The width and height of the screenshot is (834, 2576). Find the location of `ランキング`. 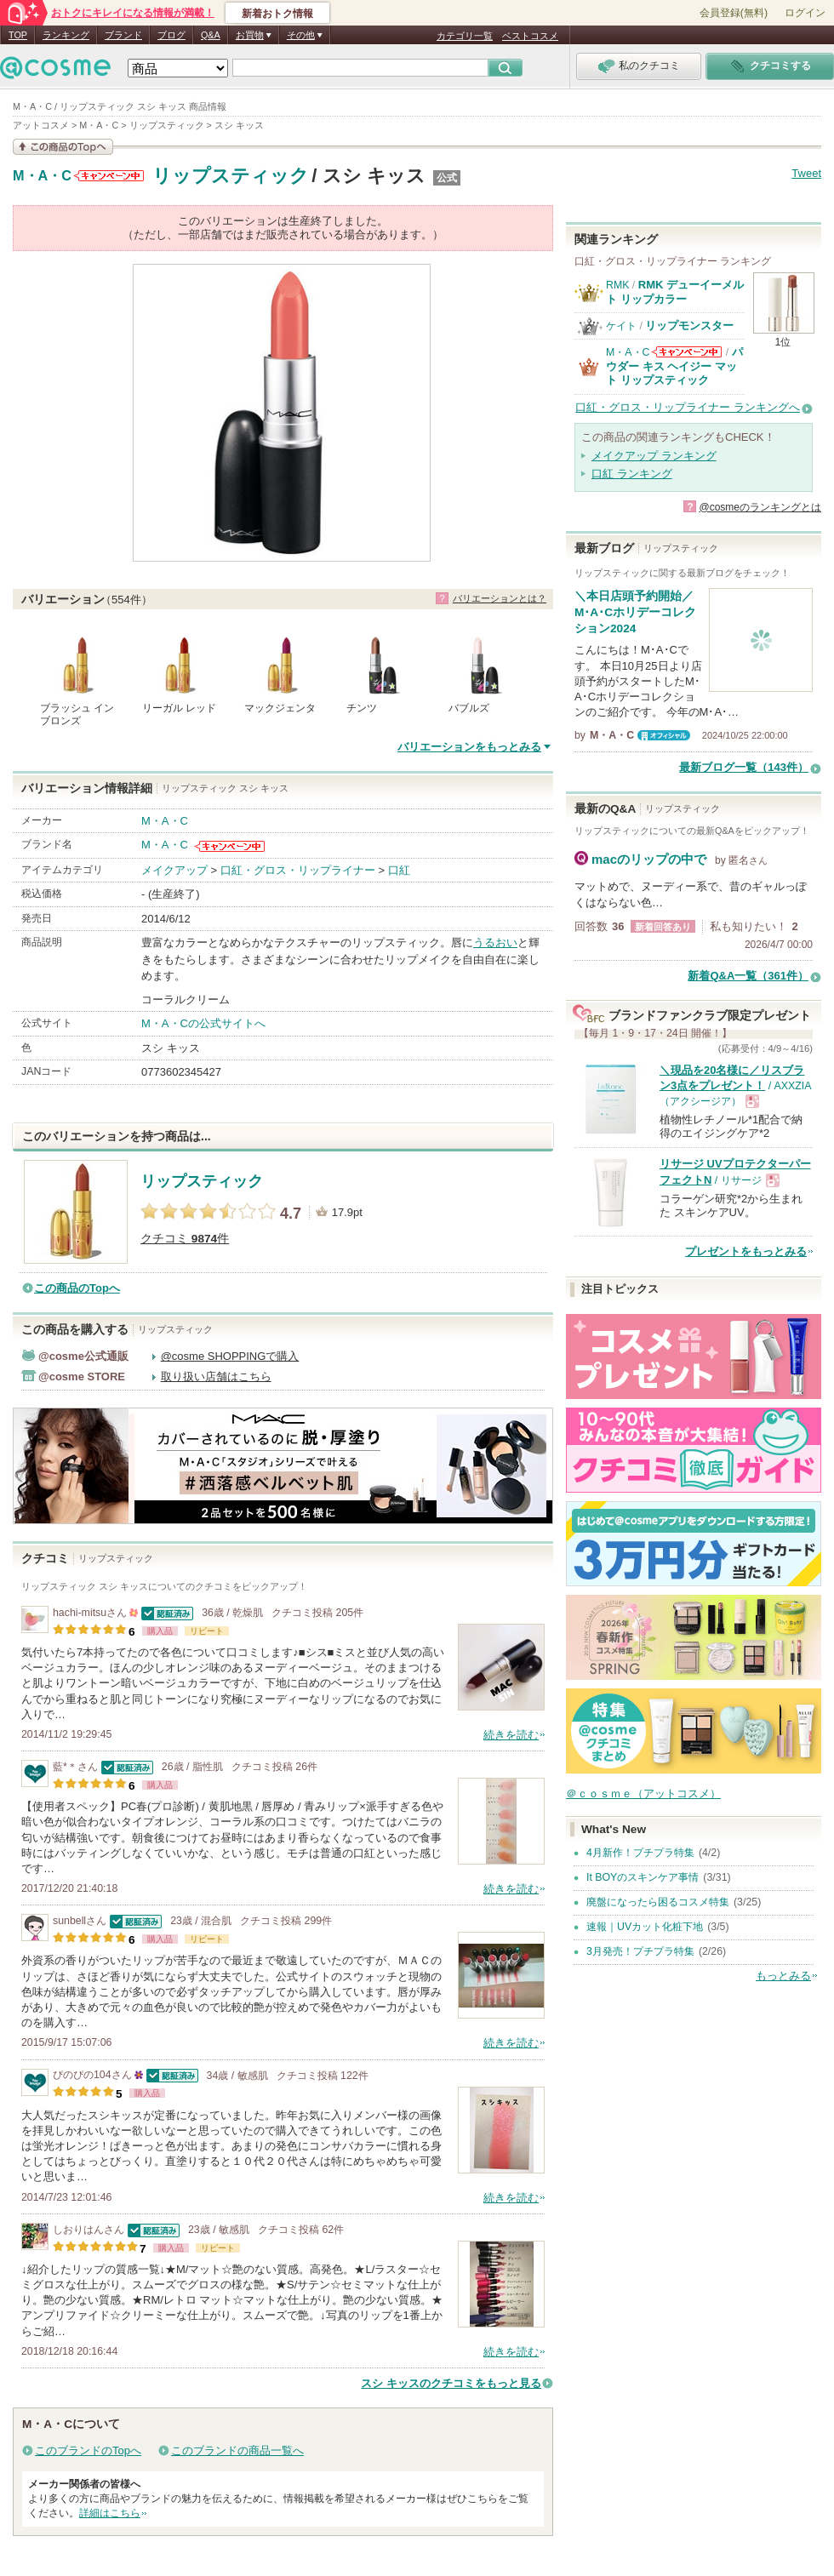

ランキング is located at coordinates (66, 35).